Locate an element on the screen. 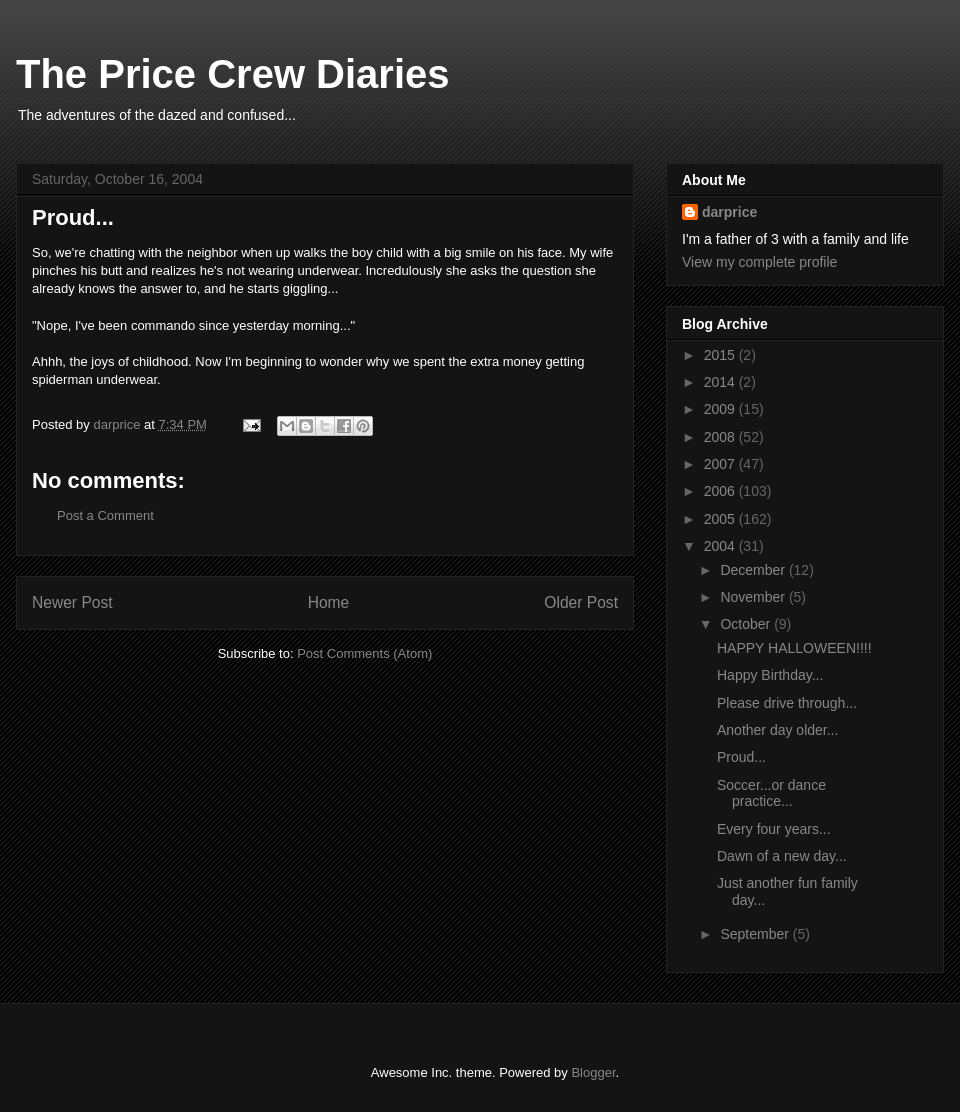 This screenshot has height=1112, width=960. September is located at coordinates (756, 934).